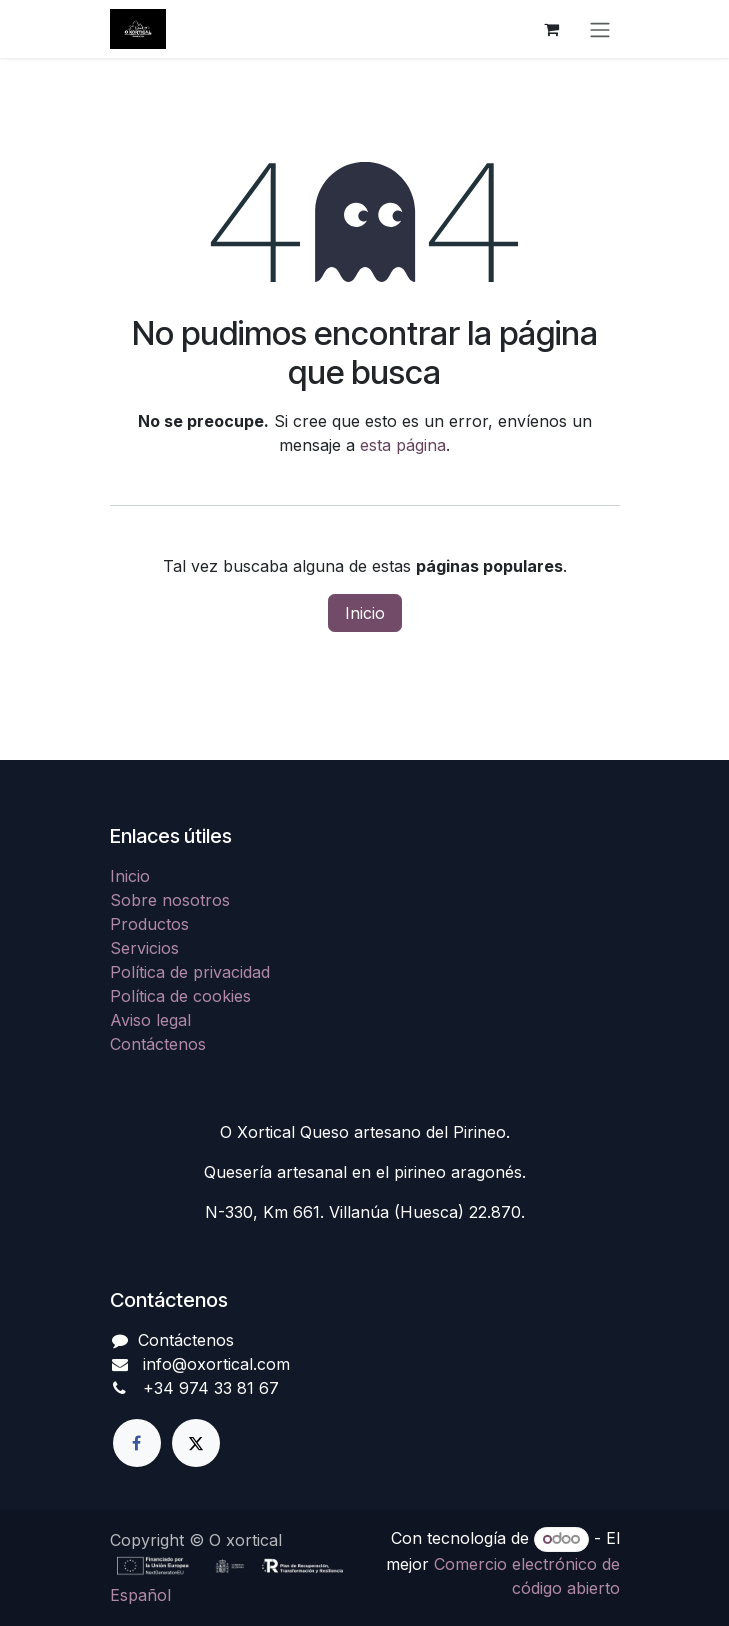  Describe the element at coordinates (600, 29) in the screenshot. I see `[Alternar navegación]` at that location.